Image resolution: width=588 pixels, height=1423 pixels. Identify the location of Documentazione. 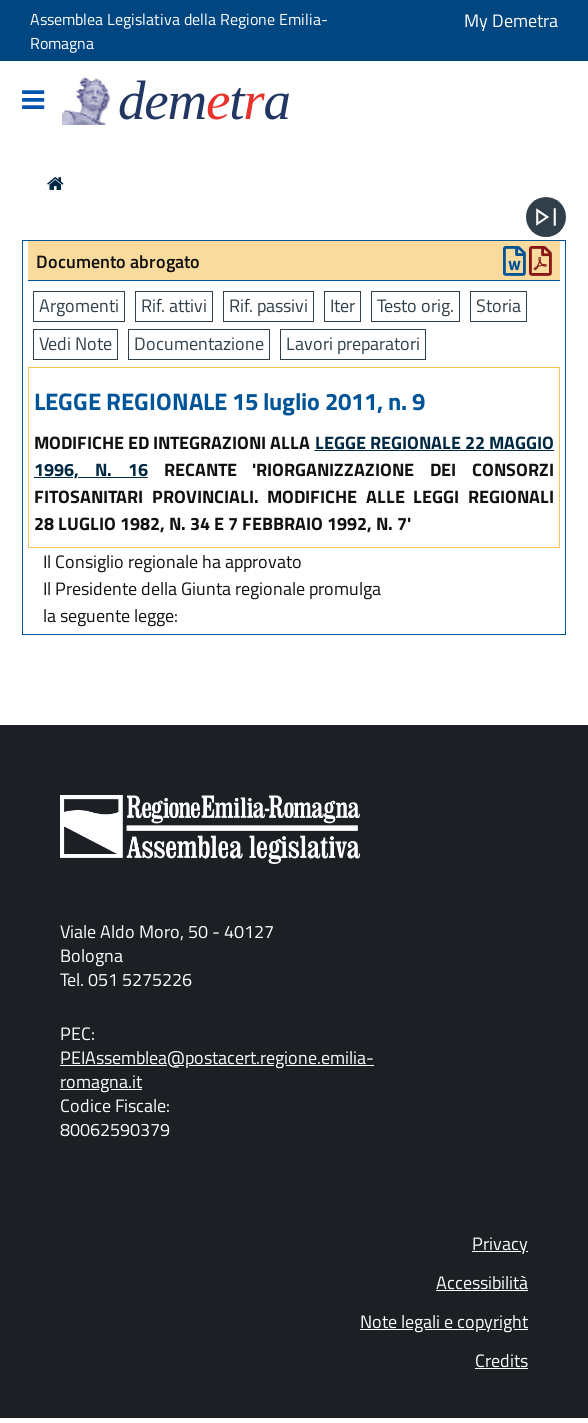
(199, 343).